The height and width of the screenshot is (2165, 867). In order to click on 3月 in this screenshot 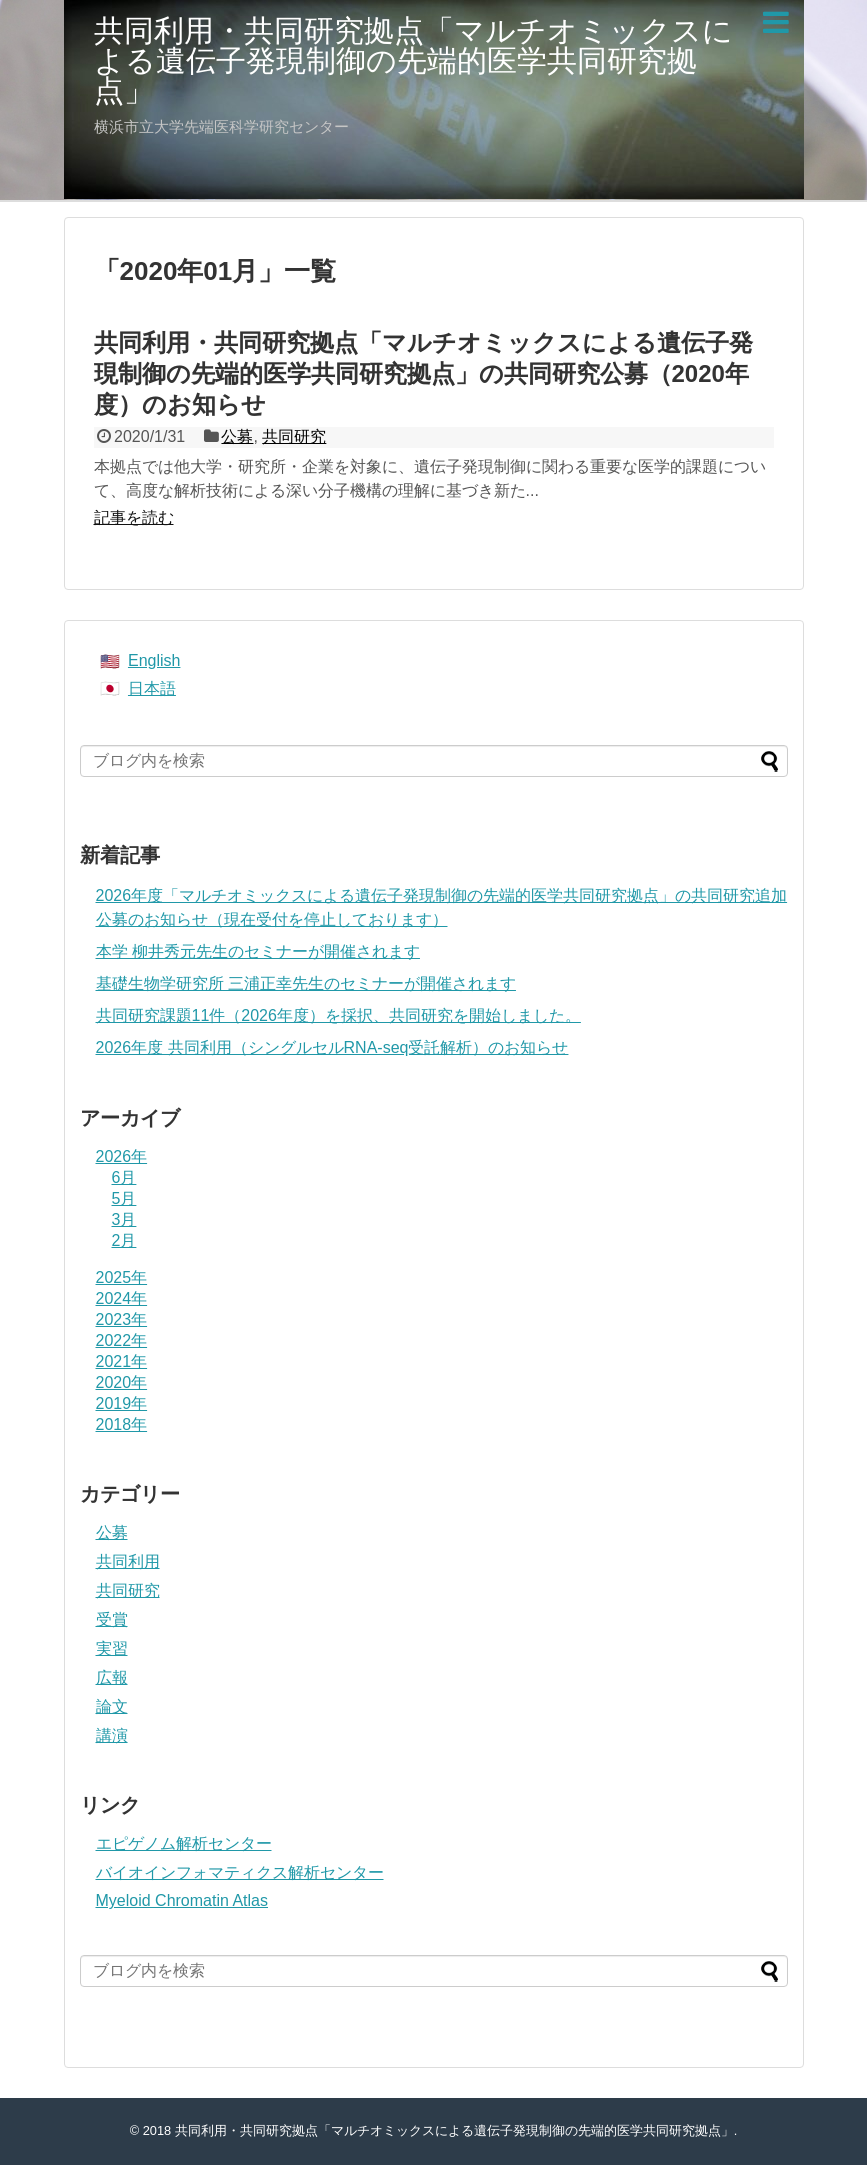, I will do `click(124, 1219)`.